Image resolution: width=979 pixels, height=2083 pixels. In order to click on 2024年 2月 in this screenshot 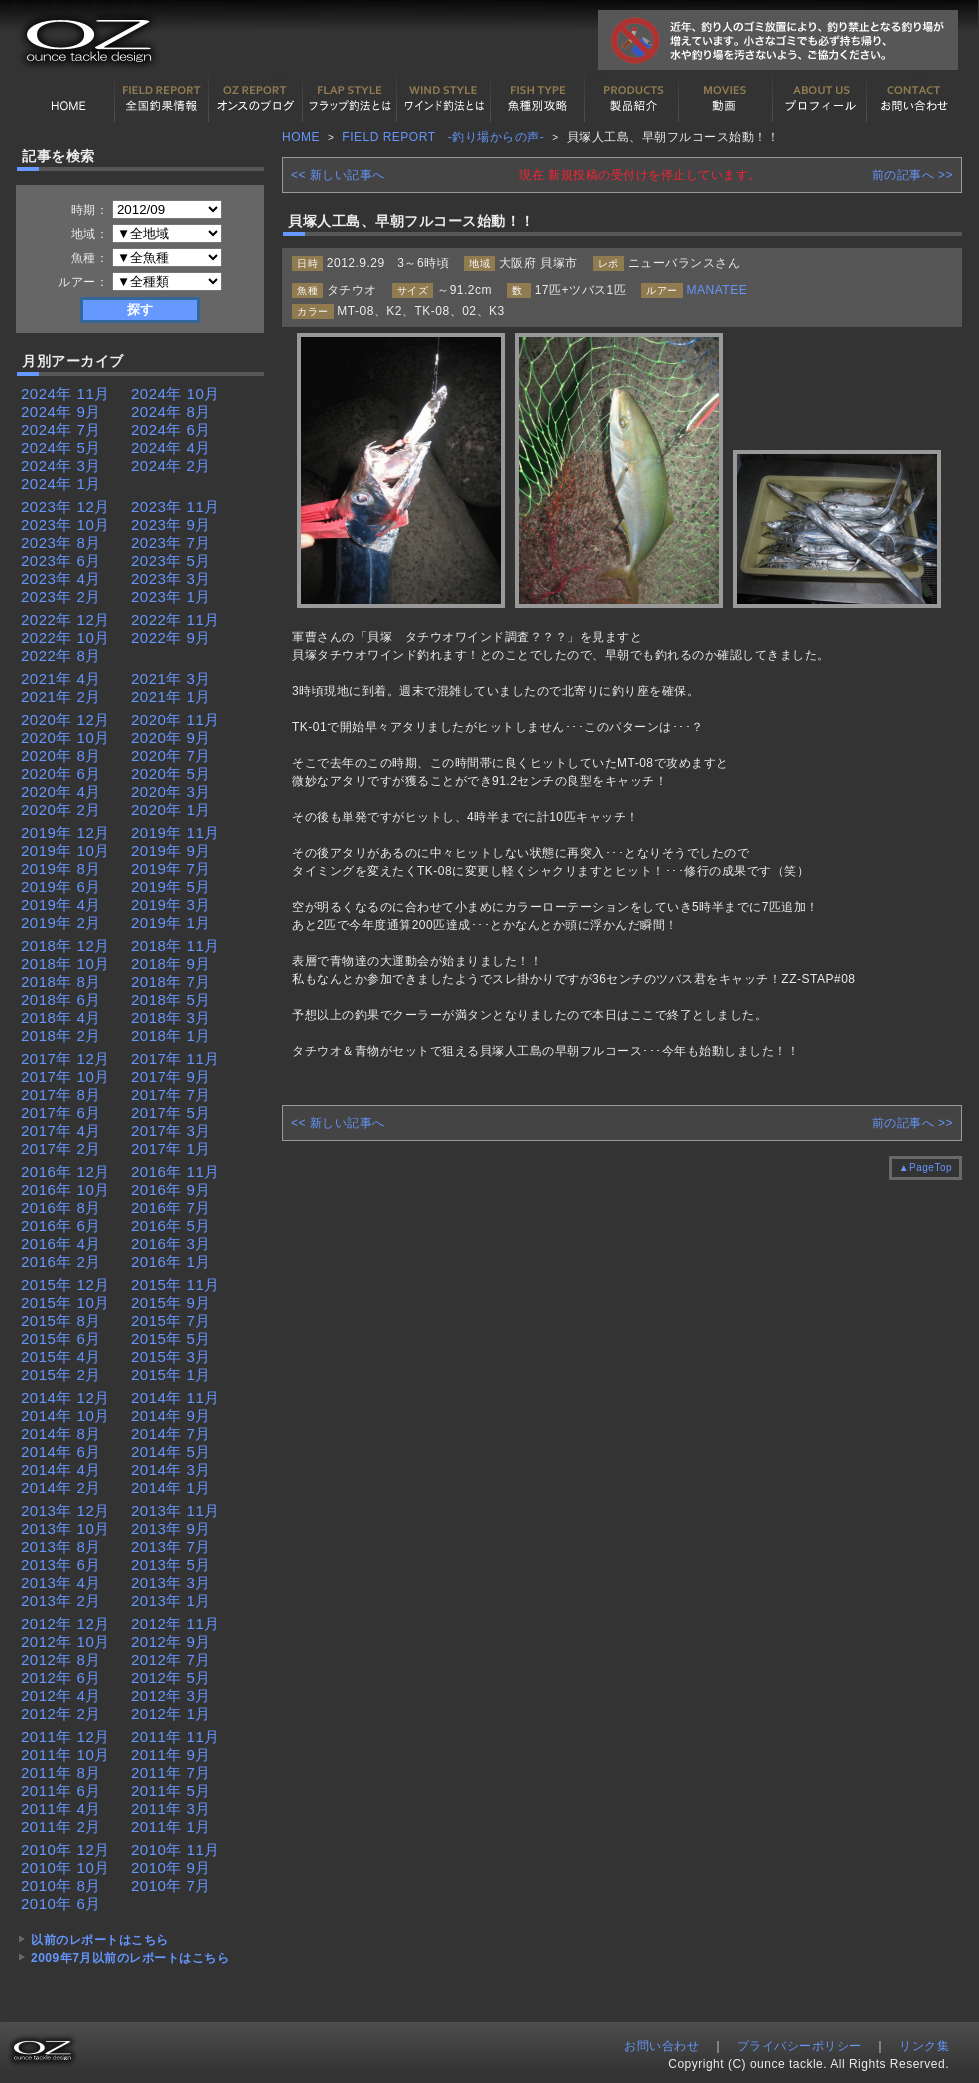, I will do `click(171, 465)`.